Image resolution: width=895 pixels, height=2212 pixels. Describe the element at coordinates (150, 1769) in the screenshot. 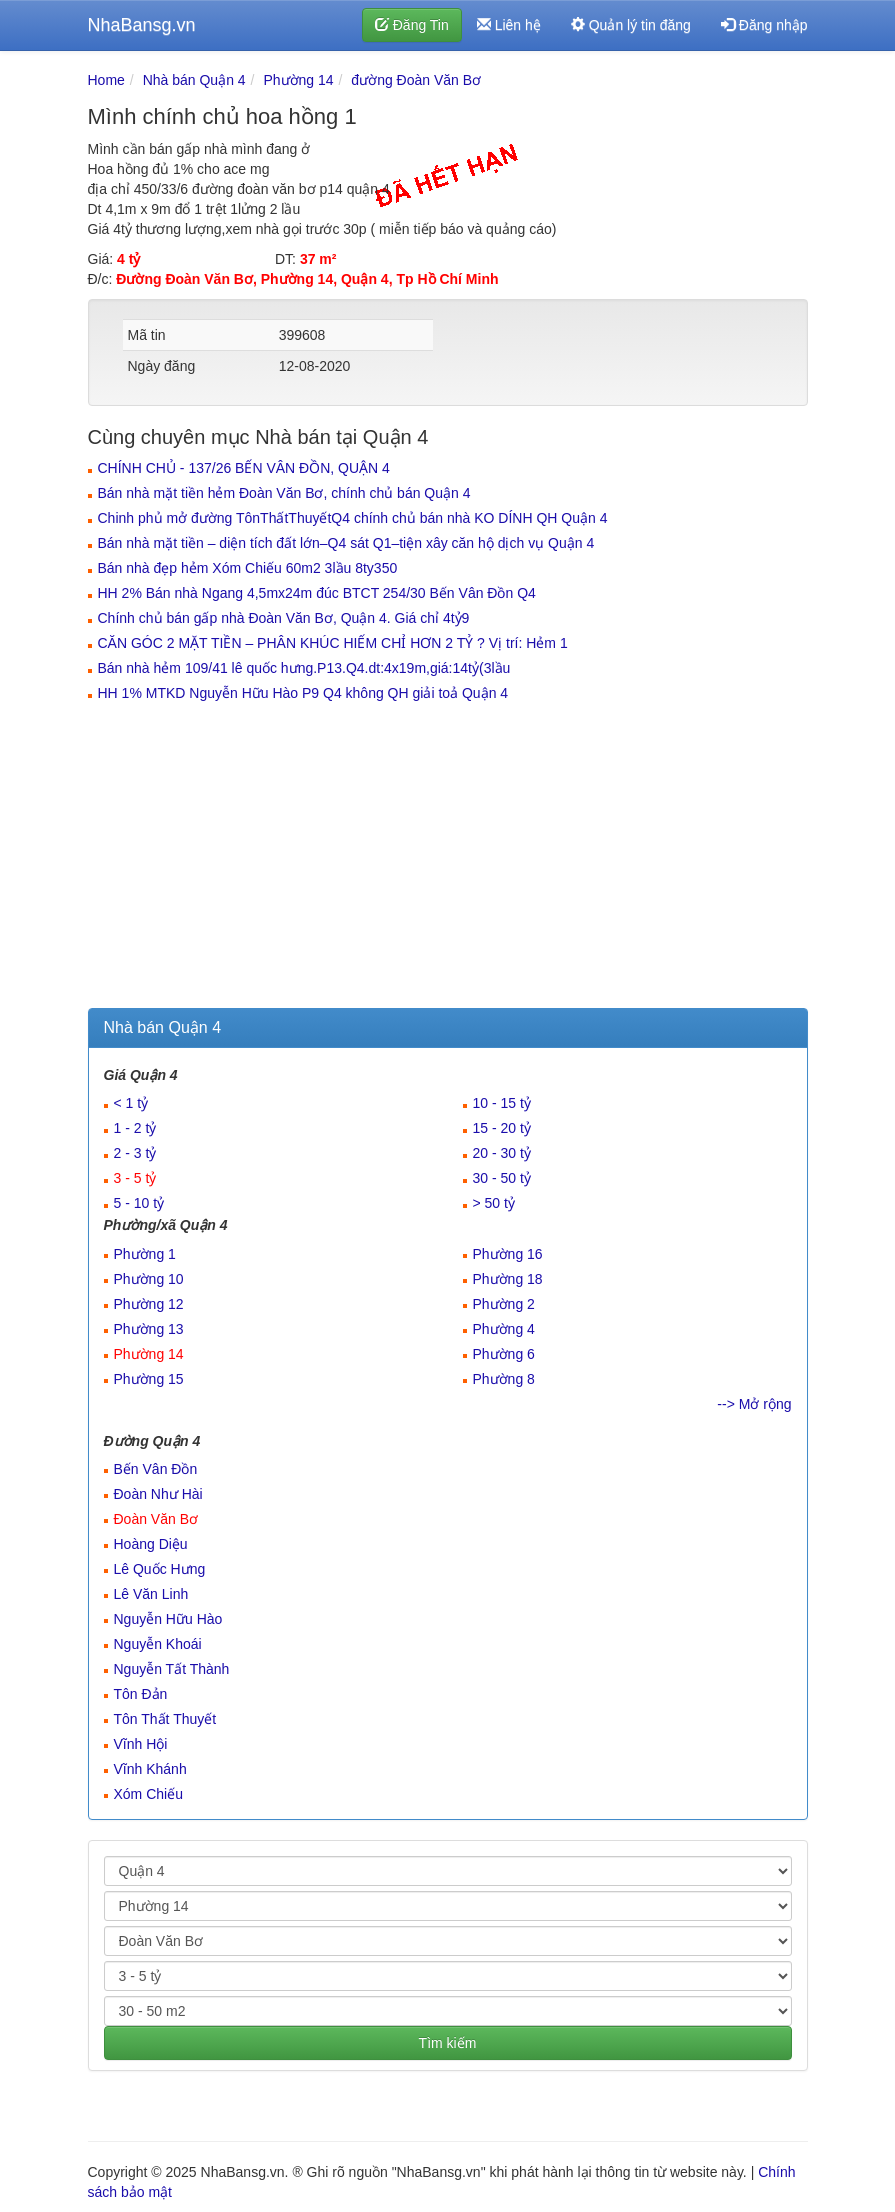

I see `Vĩnh Khánh` at that location.